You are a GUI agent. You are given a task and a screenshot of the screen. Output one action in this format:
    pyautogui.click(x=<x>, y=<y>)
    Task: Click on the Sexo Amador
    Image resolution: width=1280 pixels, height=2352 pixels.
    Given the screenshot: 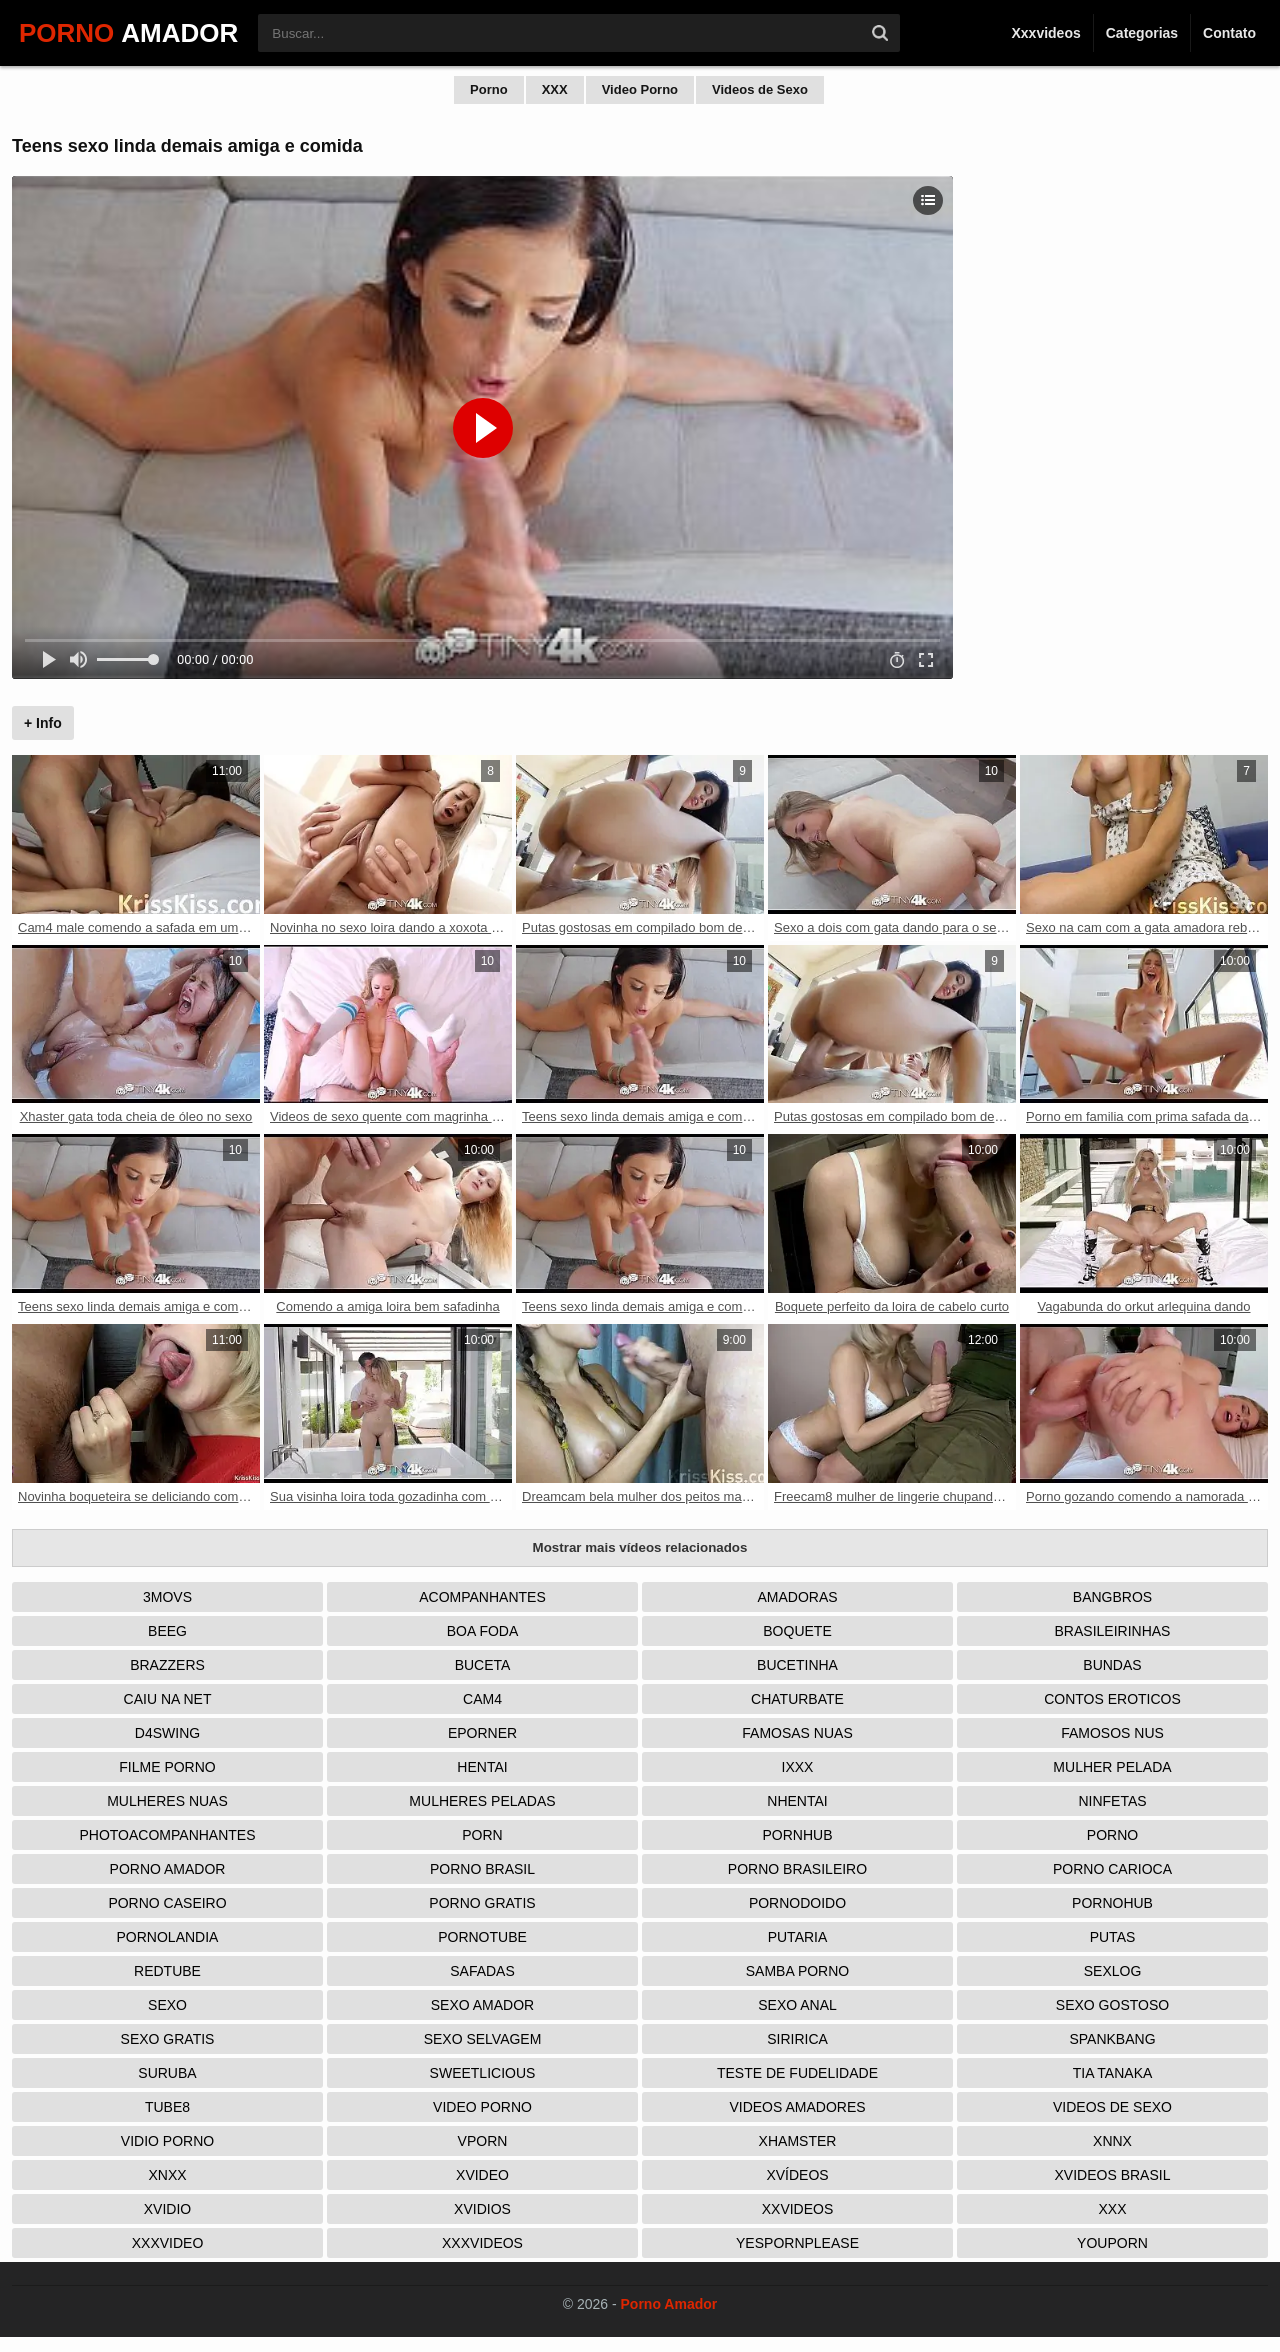 What is the action you would take?
    pyautogui.click(x=482, y=2005)
    